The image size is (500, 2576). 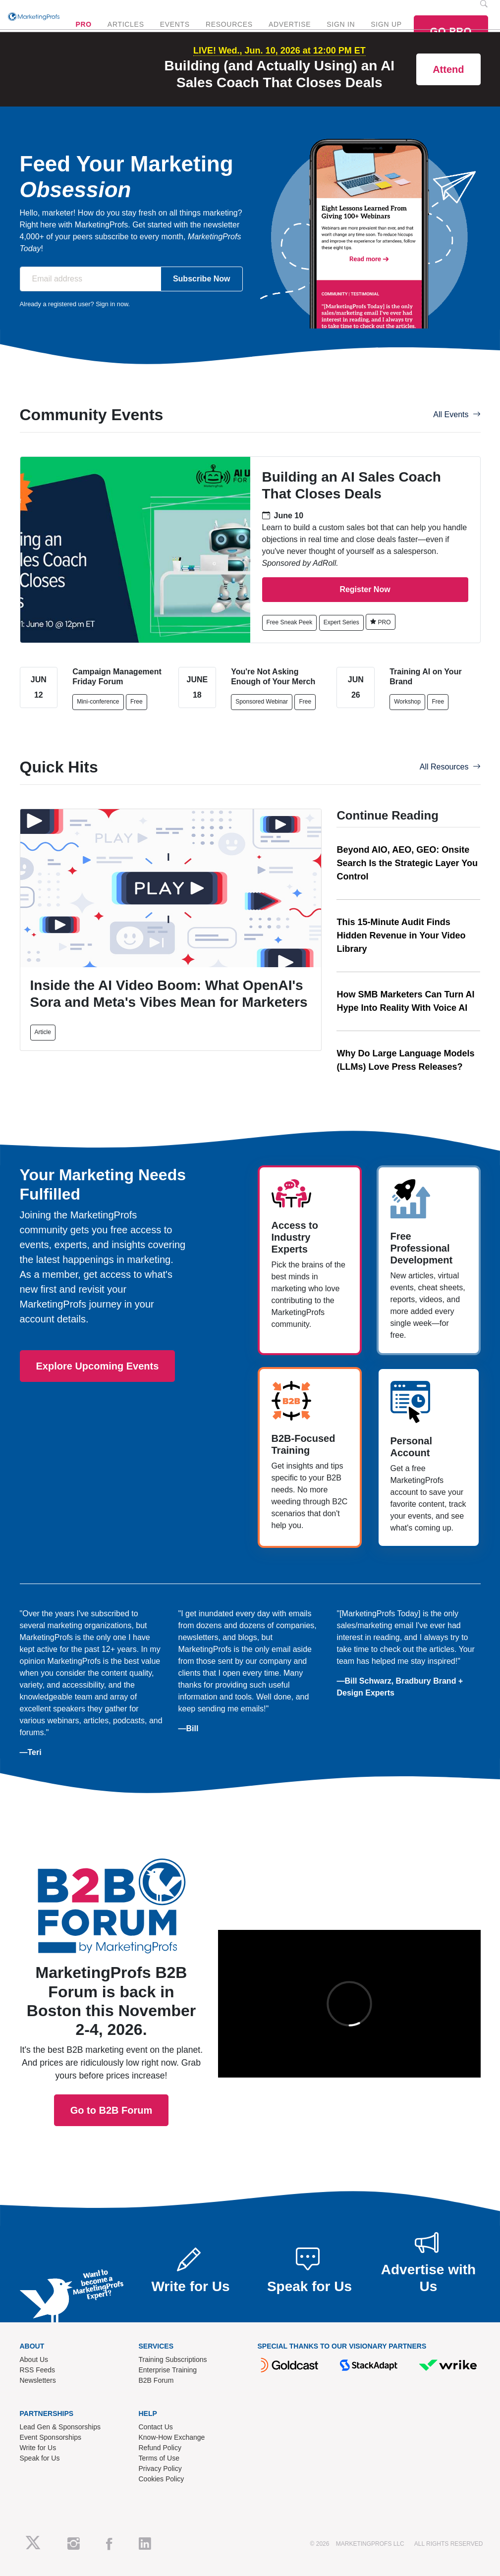 I want to click on Know-How Exchange, so click(x=172, y=2437).